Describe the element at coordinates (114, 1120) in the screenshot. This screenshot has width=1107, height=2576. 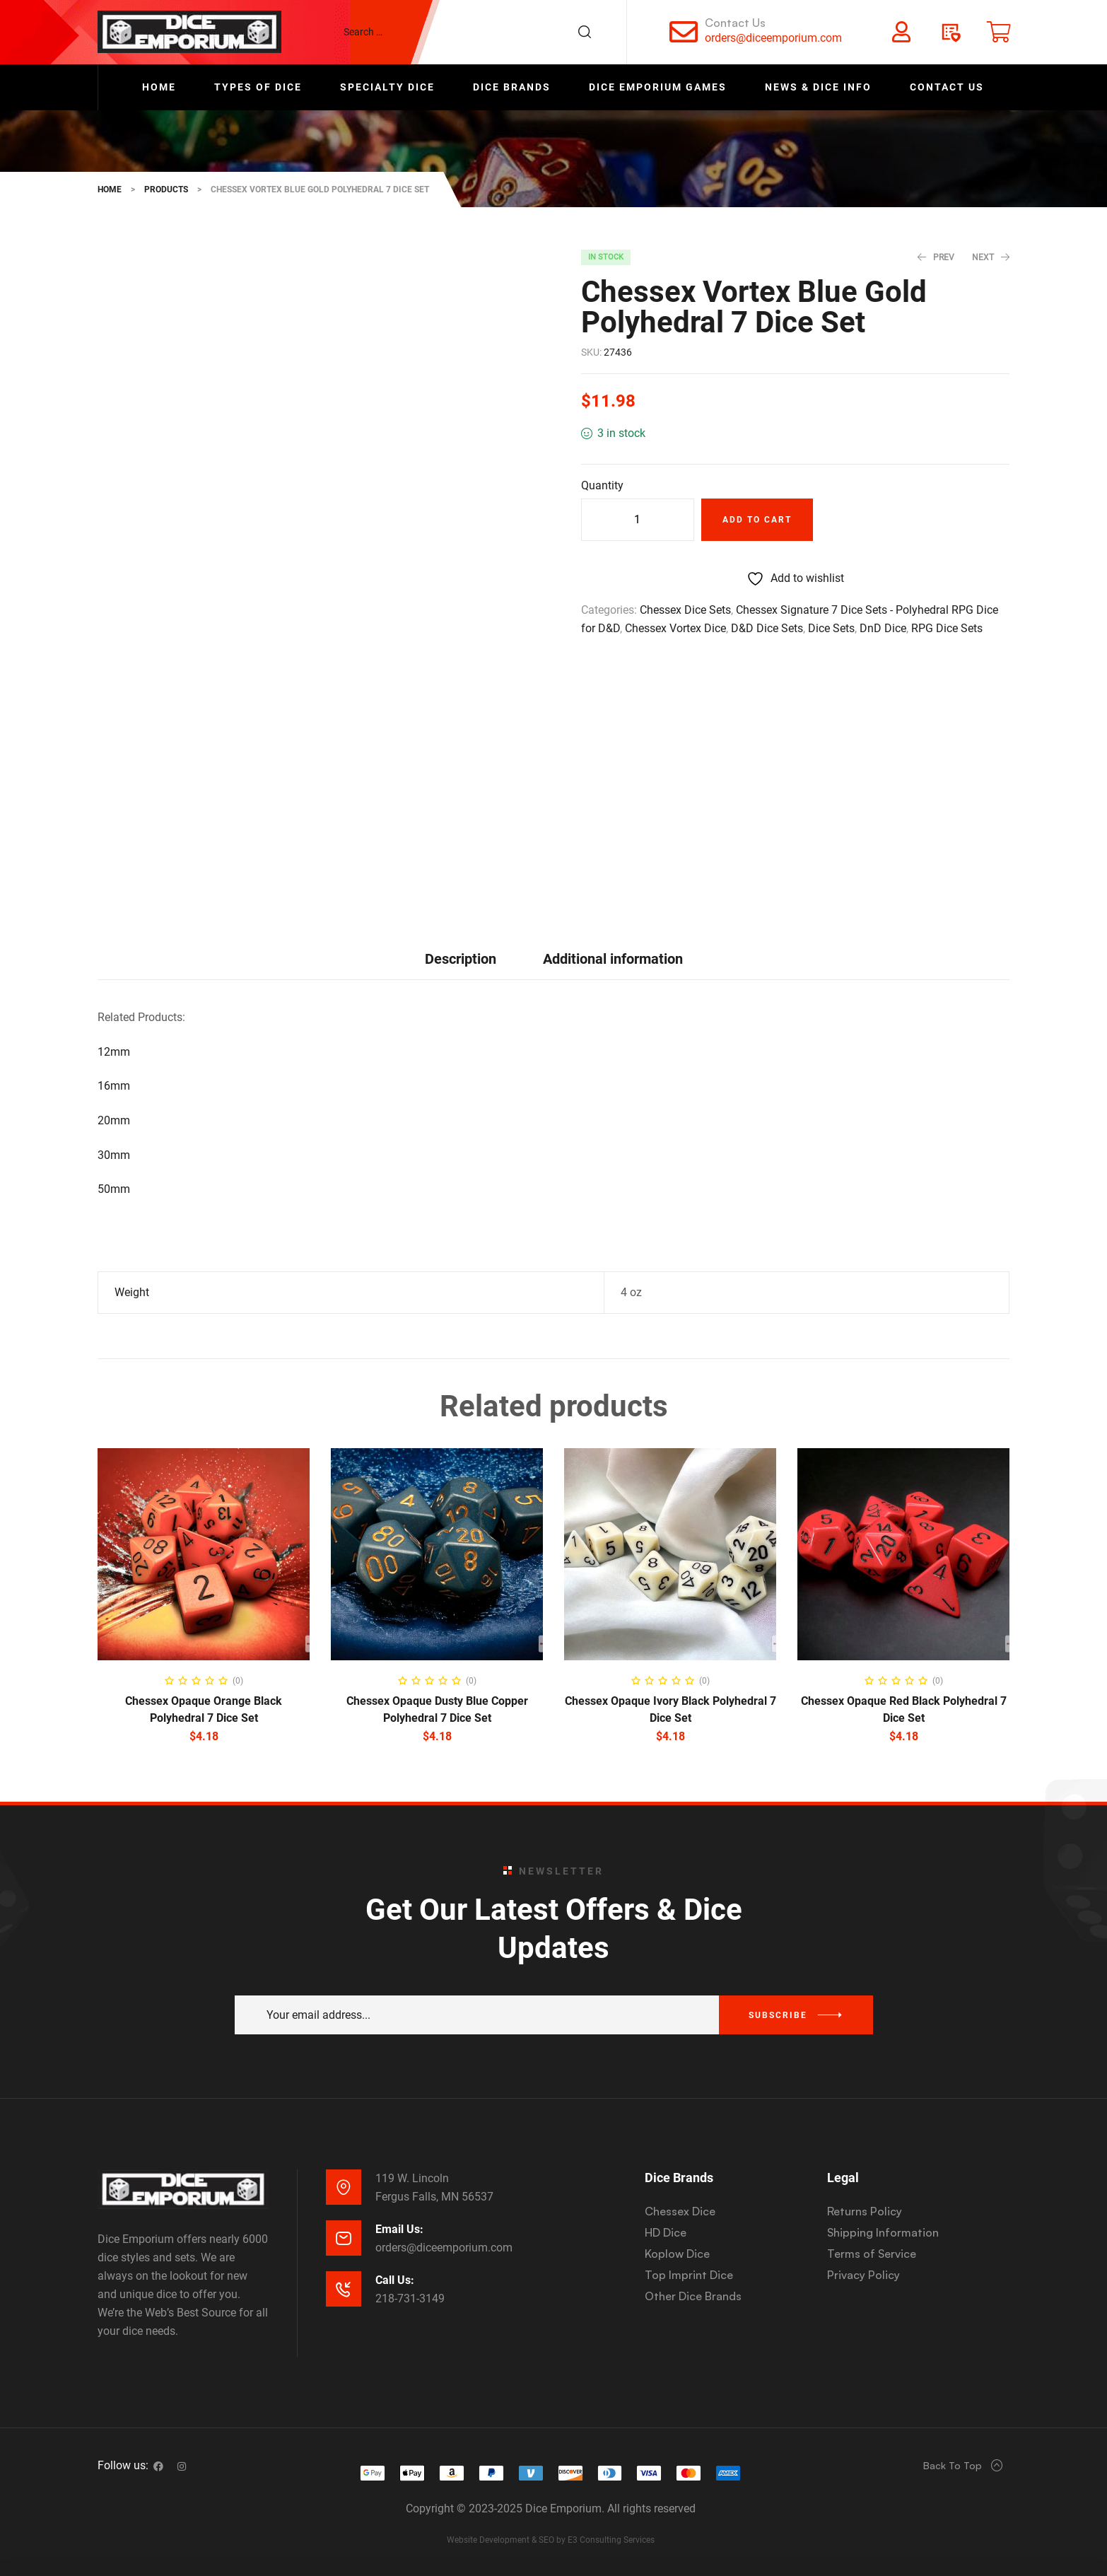
I see `20mm` at that location.